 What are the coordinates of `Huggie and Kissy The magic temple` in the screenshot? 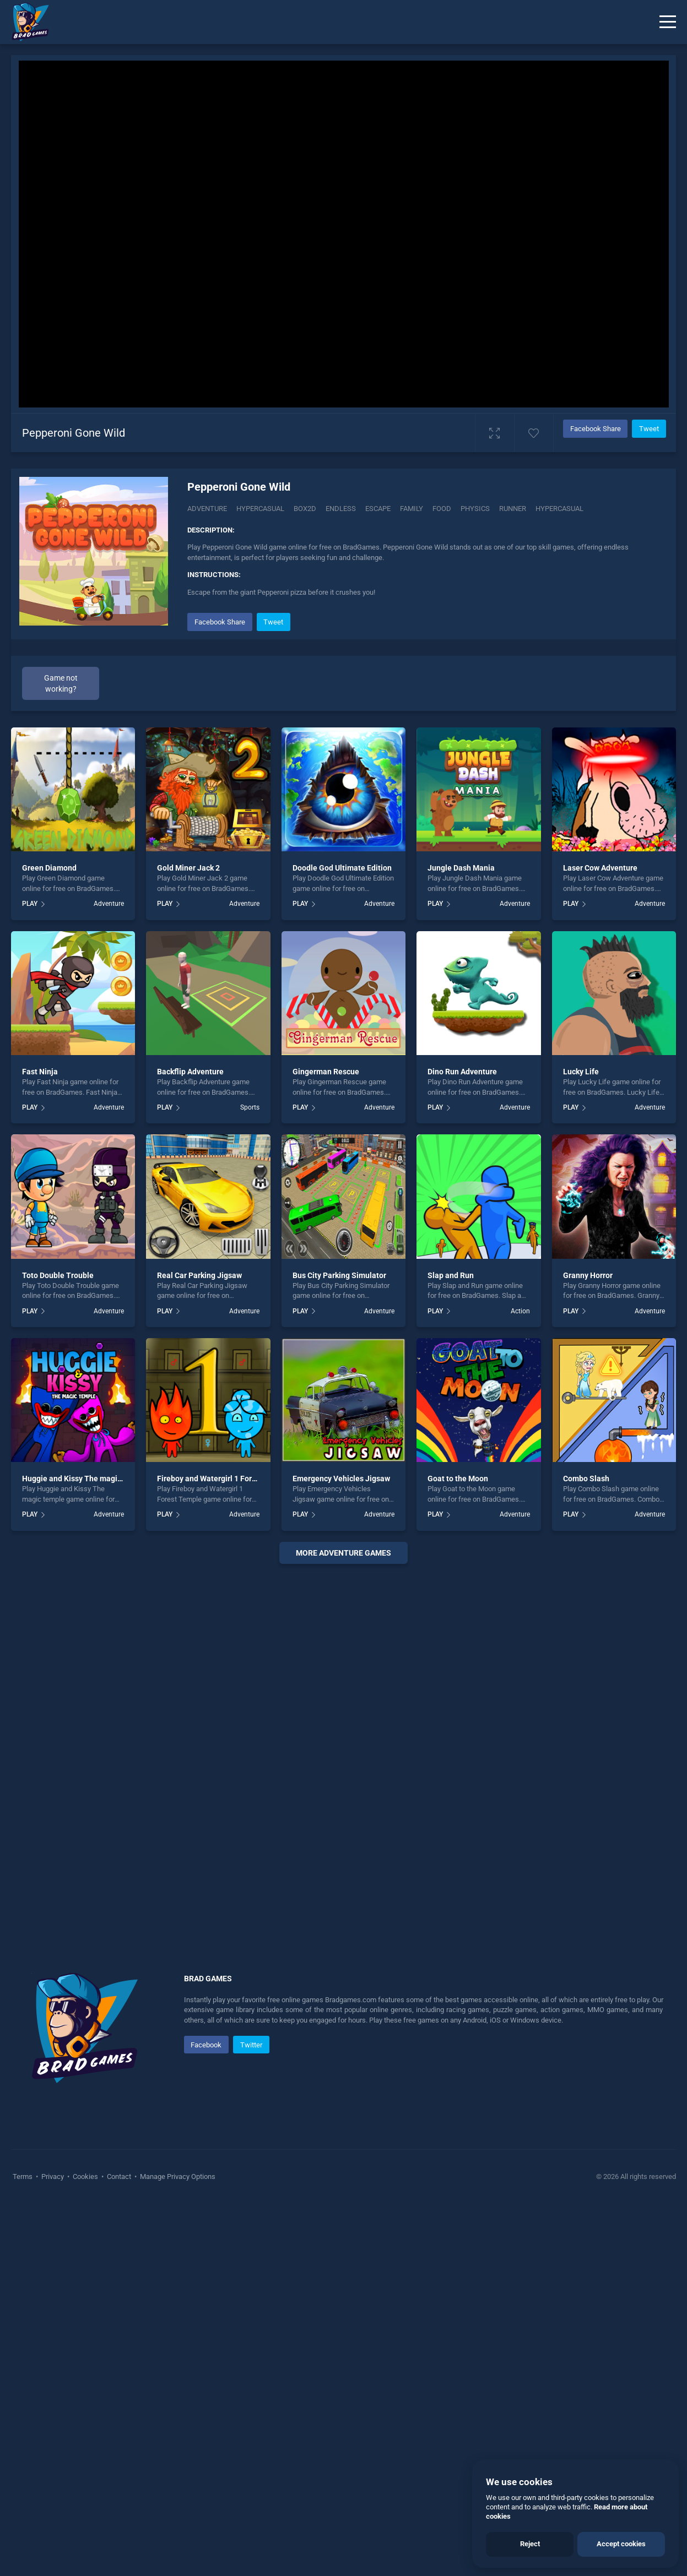 It's located at (85, 1478).